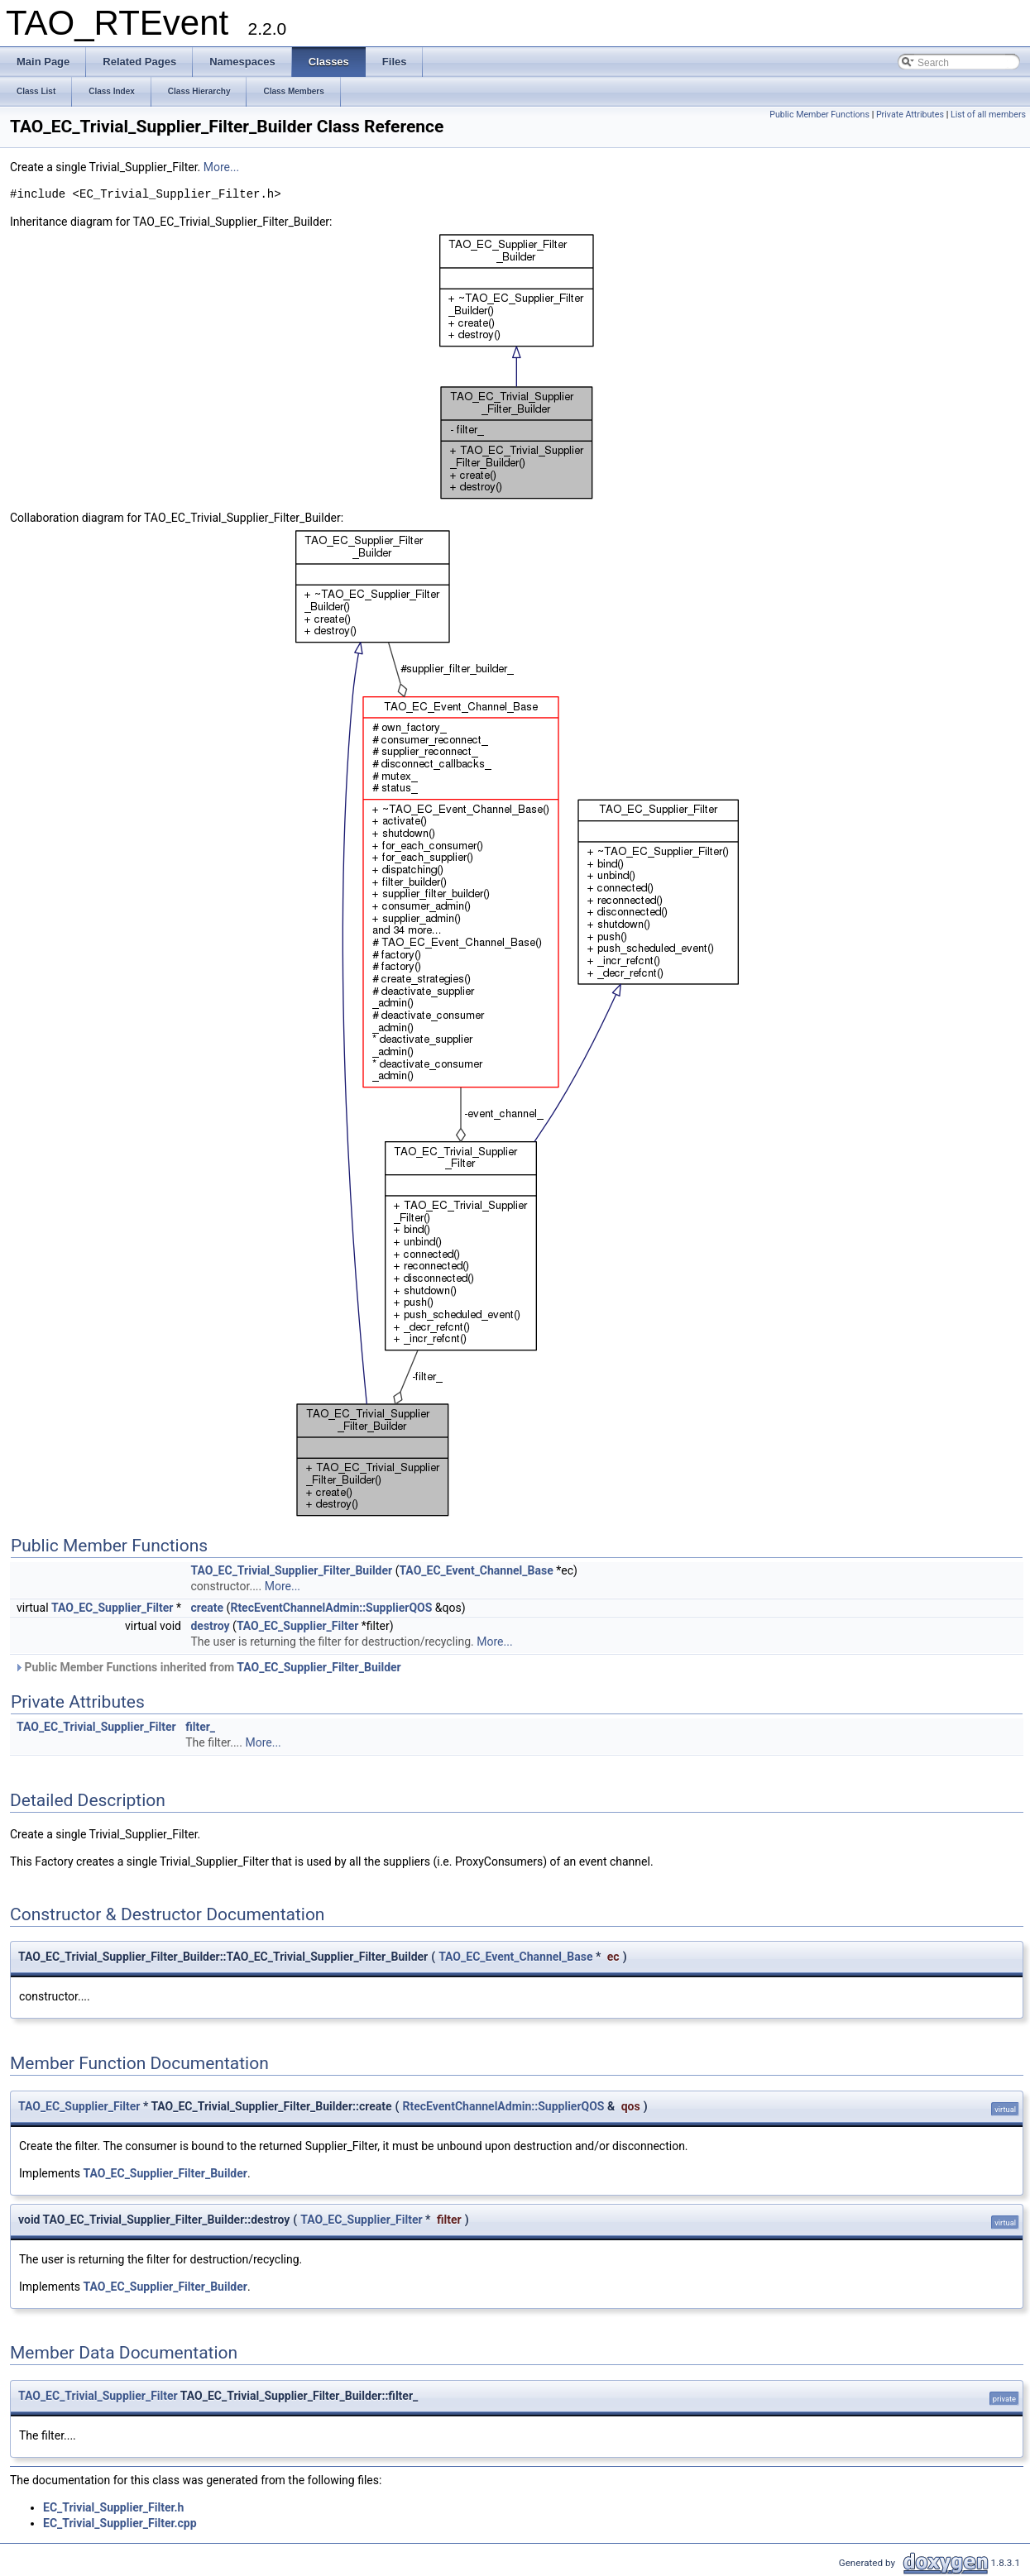 This screenshot has height=2576, width=1030. I want to click on More..., so click(221, 167).